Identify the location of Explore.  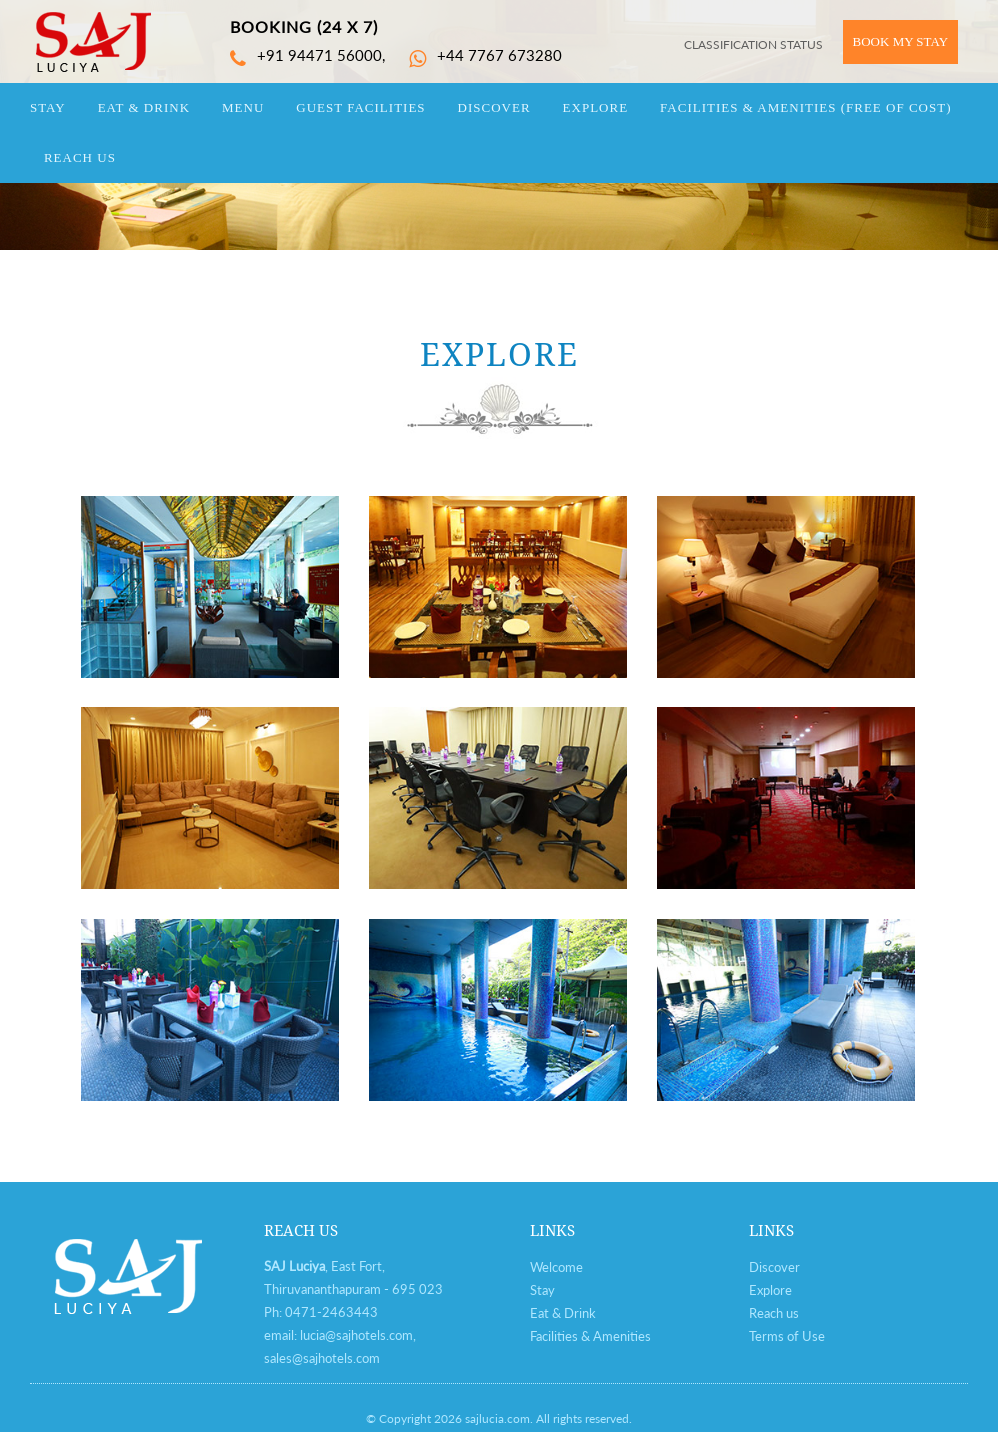
(770, 1290).